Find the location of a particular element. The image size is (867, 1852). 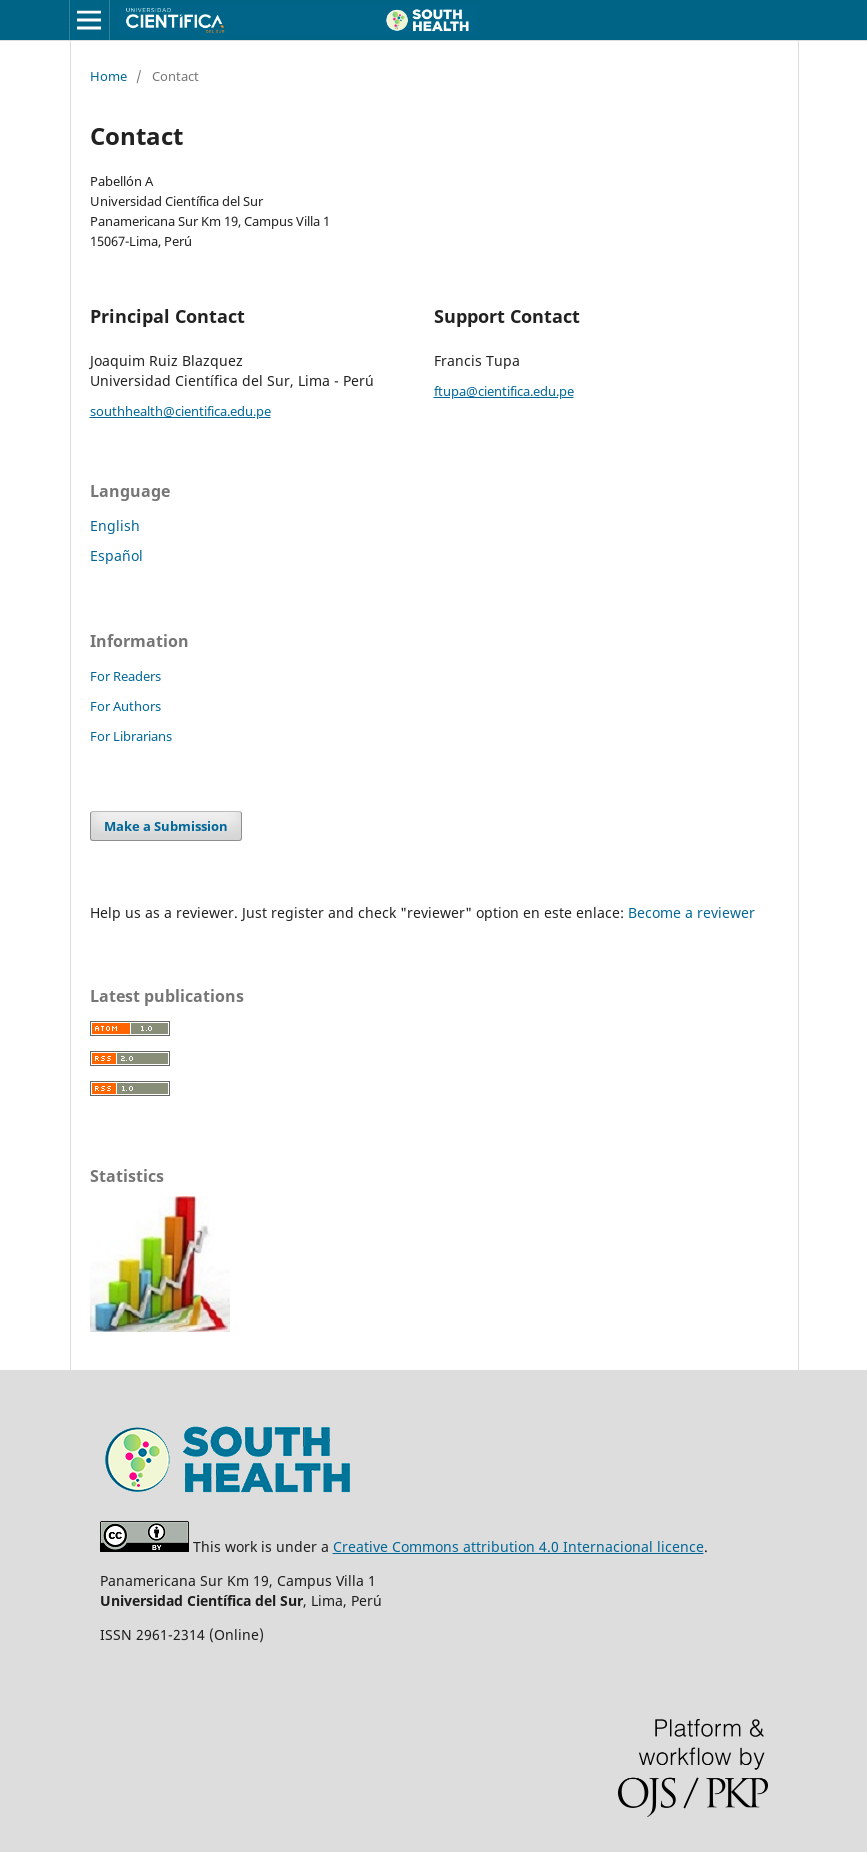

For Librarians is located at coordinates (131, 736).